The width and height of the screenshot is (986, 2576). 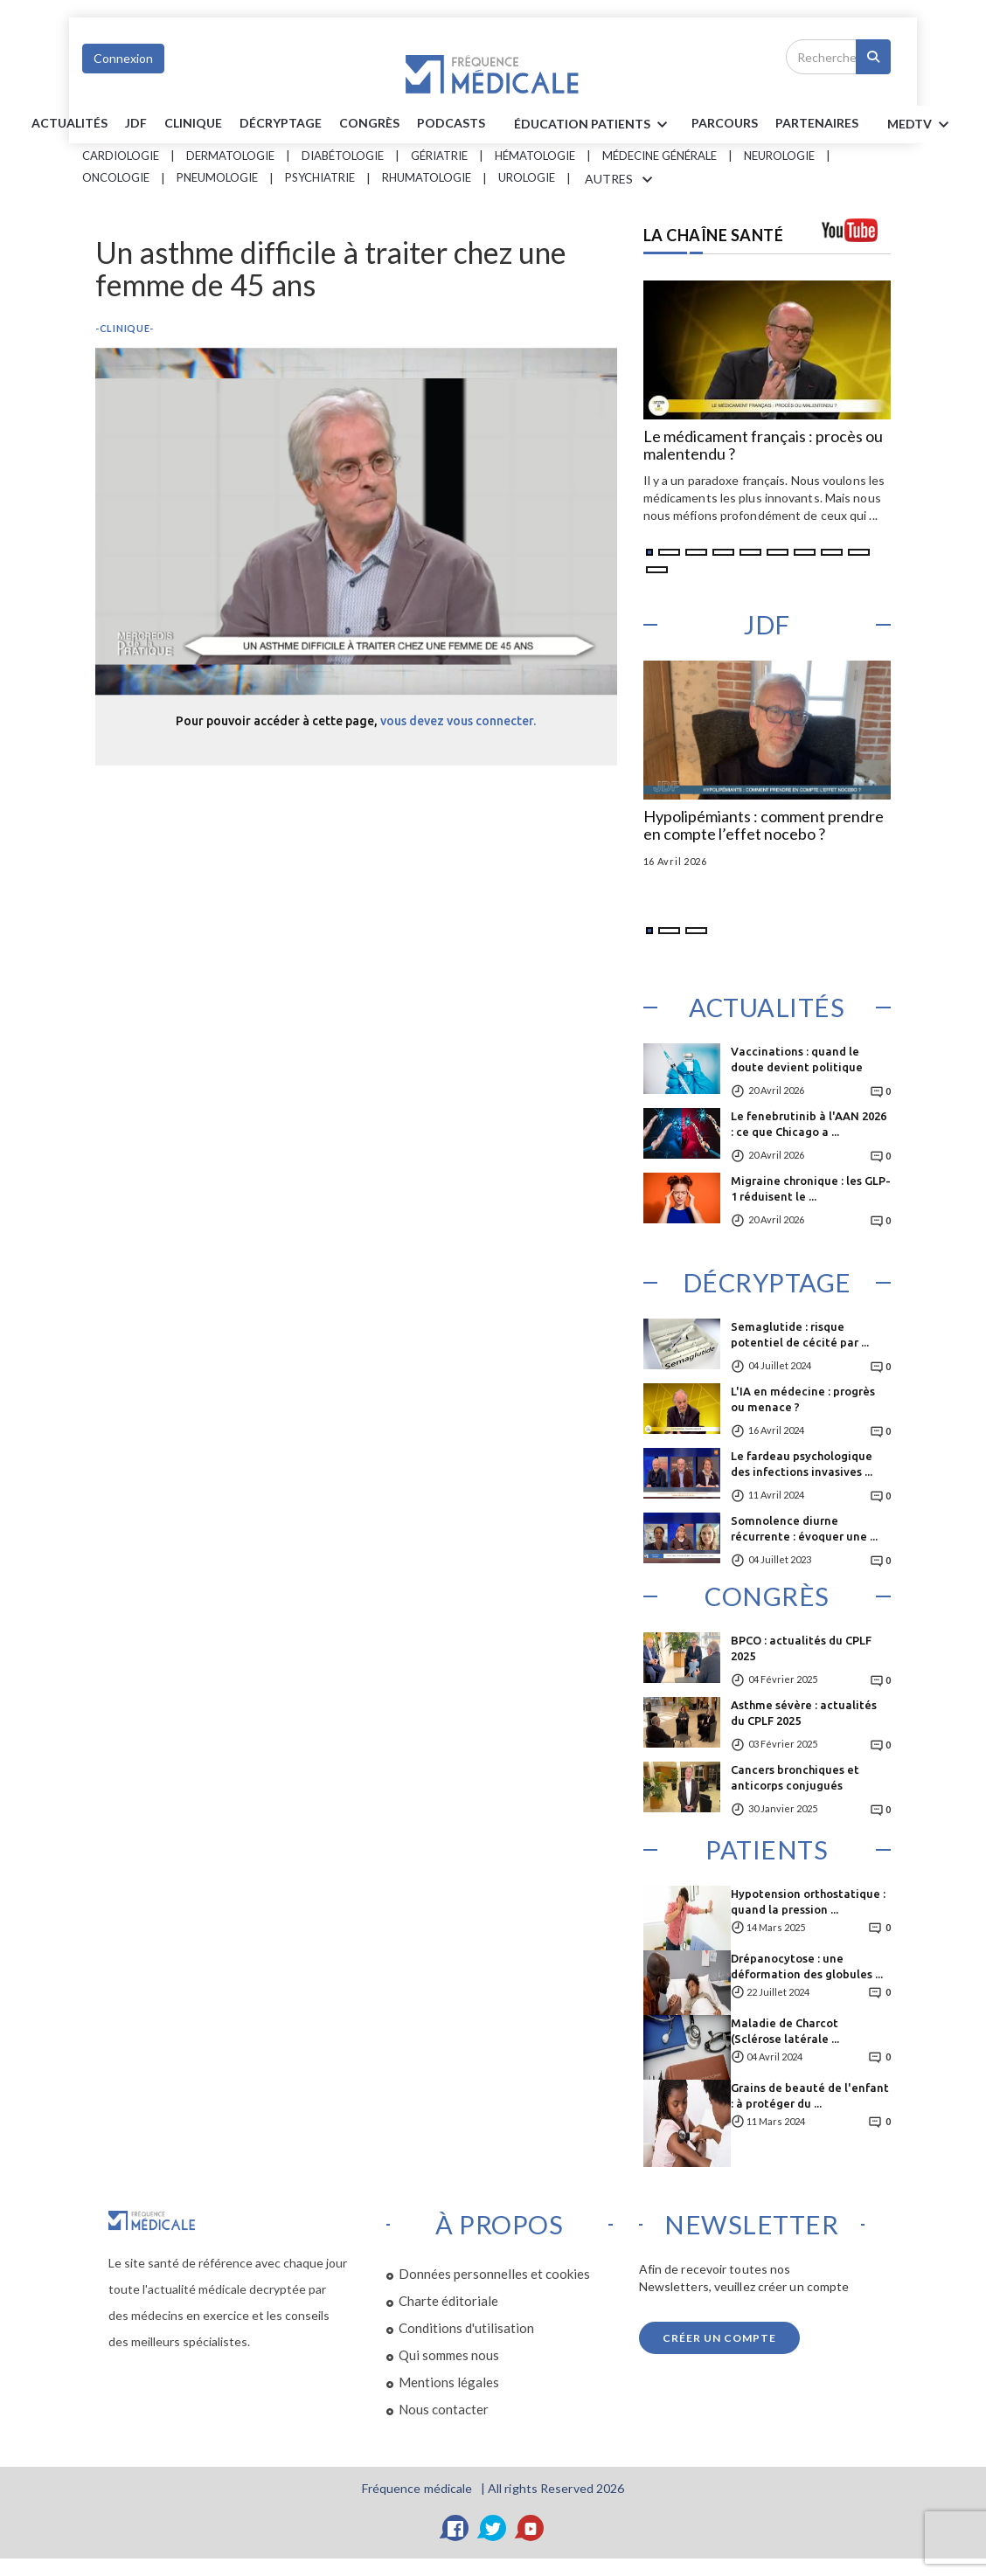 What do you see at coordinates (801, 1464) in the screenshot?
I see `Le fardeau psychologique des infections invasives ...` at bounding box center [801, 1464].